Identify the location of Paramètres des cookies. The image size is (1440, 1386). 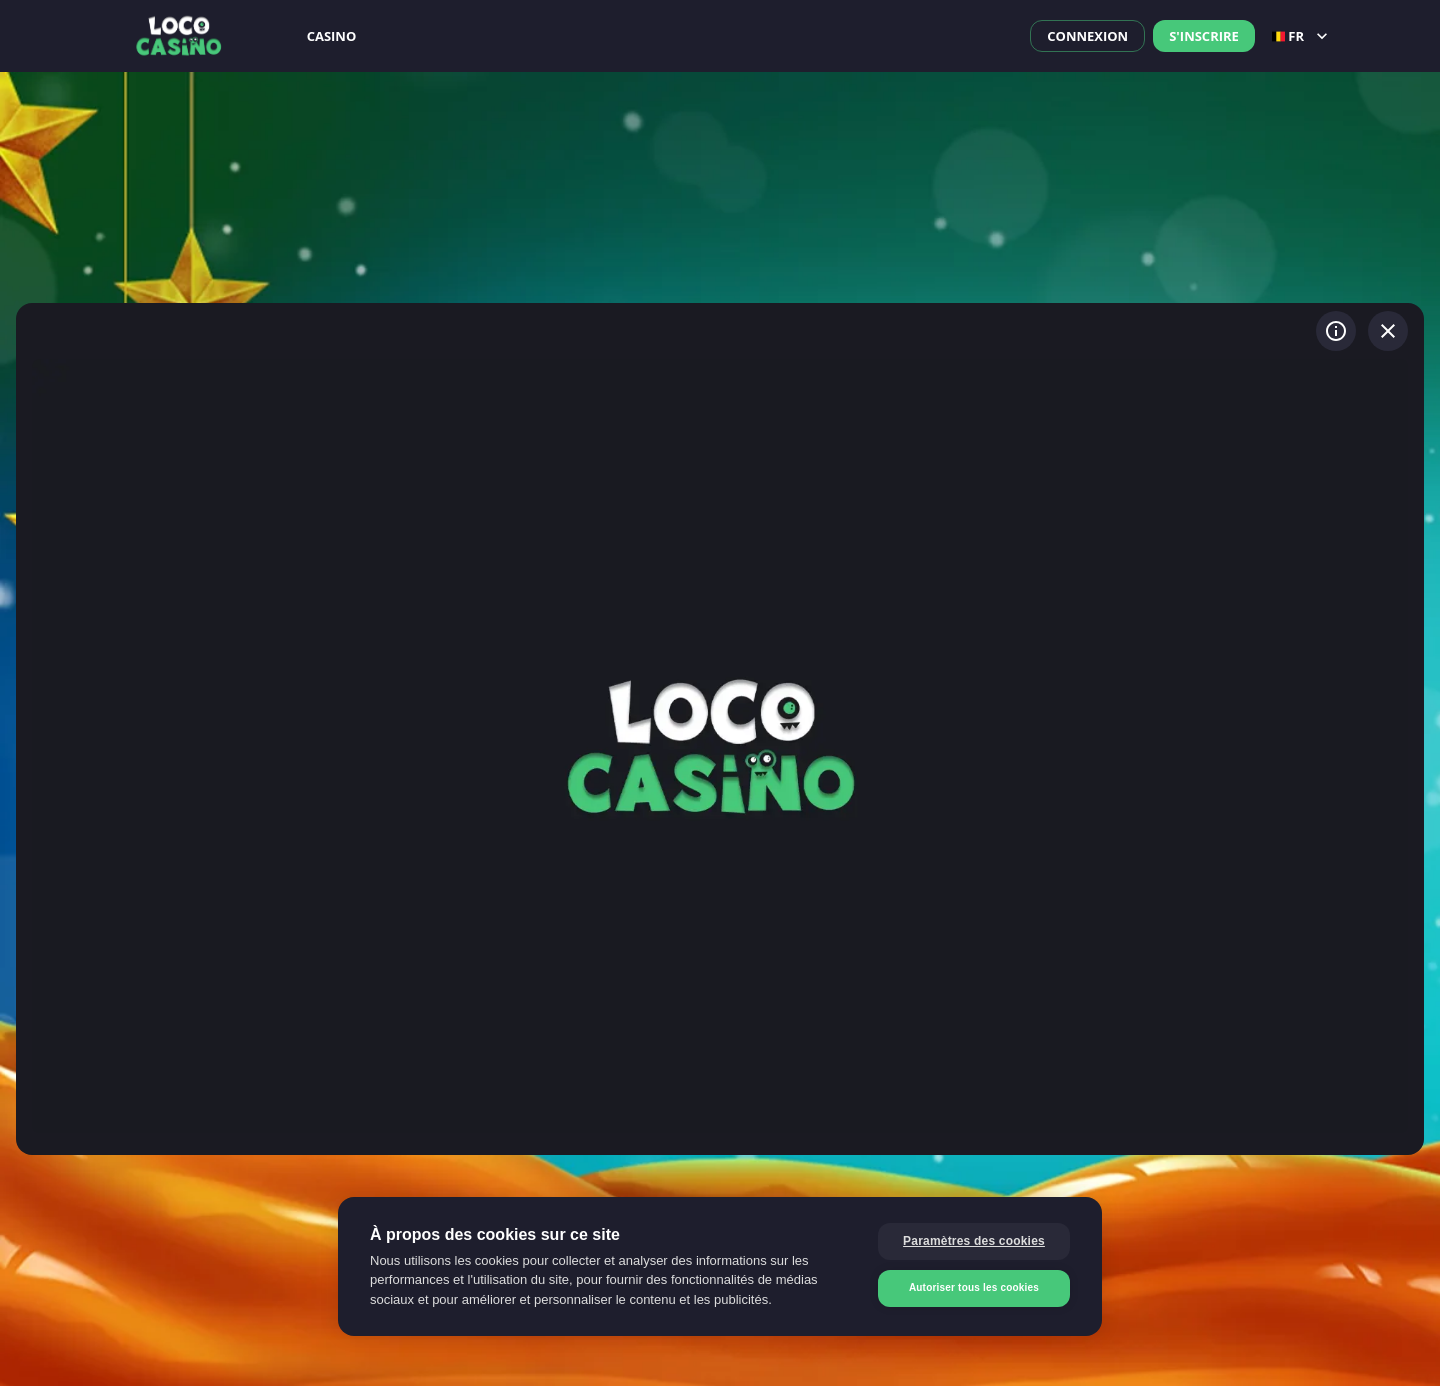
(974, 1241).